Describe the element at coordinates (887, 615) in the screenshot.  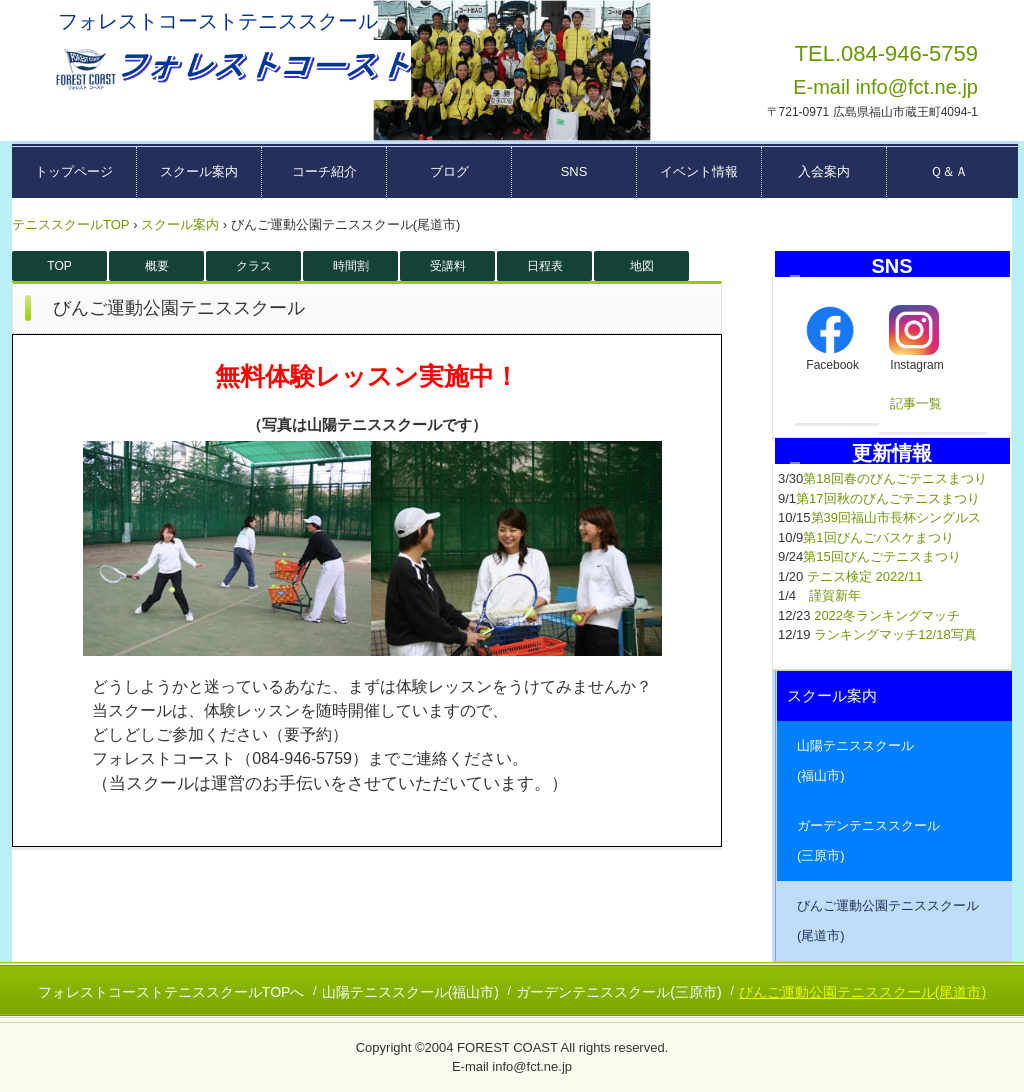
I see `2022冬ランキングマッチ` at that location.